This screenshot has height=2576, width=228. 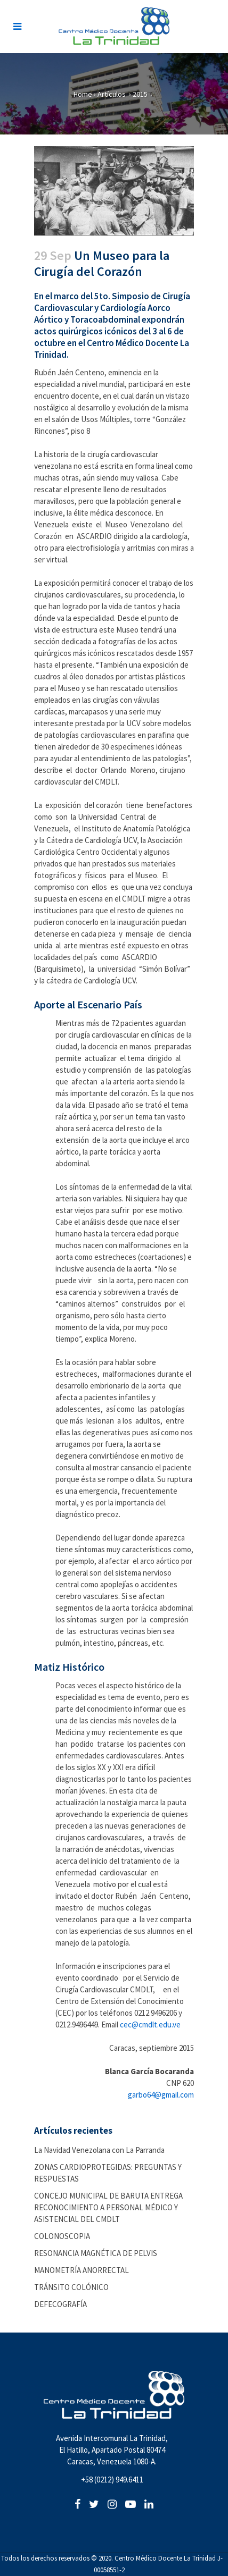 What do you see at coordinates (95, 2253) in the screenshot?
I see `RESONANCIA MAGNÉTICA DE PELVIS` at bounding box center [95, 2253].